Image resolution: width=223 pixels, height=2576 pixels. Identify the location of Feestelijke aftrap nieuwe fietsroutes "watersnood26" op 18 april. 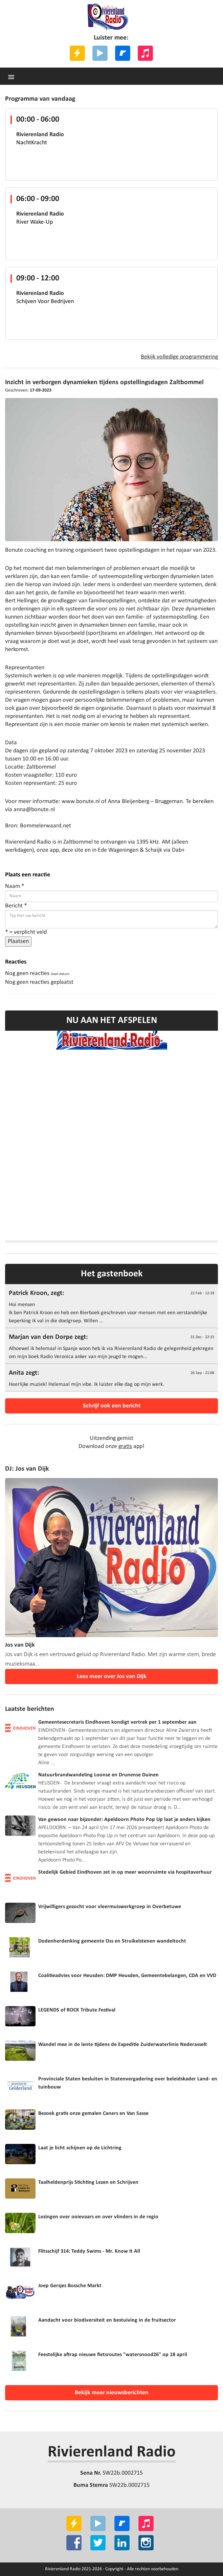
(112, 2354).